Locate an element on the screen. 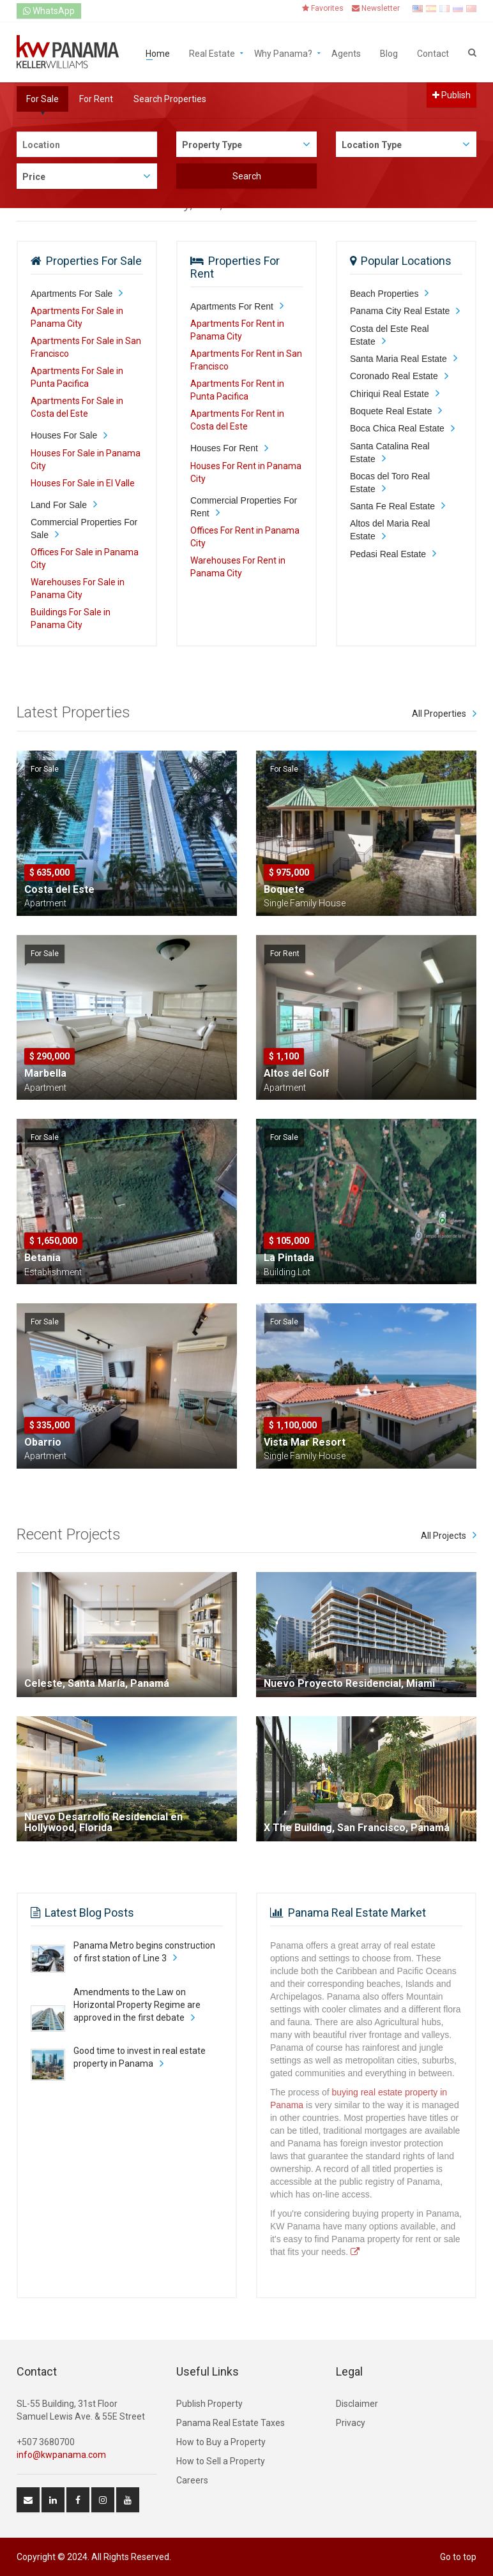 The image size is (493, 2576). Costa del Este Real Estate is located at coordinates (389, 335).